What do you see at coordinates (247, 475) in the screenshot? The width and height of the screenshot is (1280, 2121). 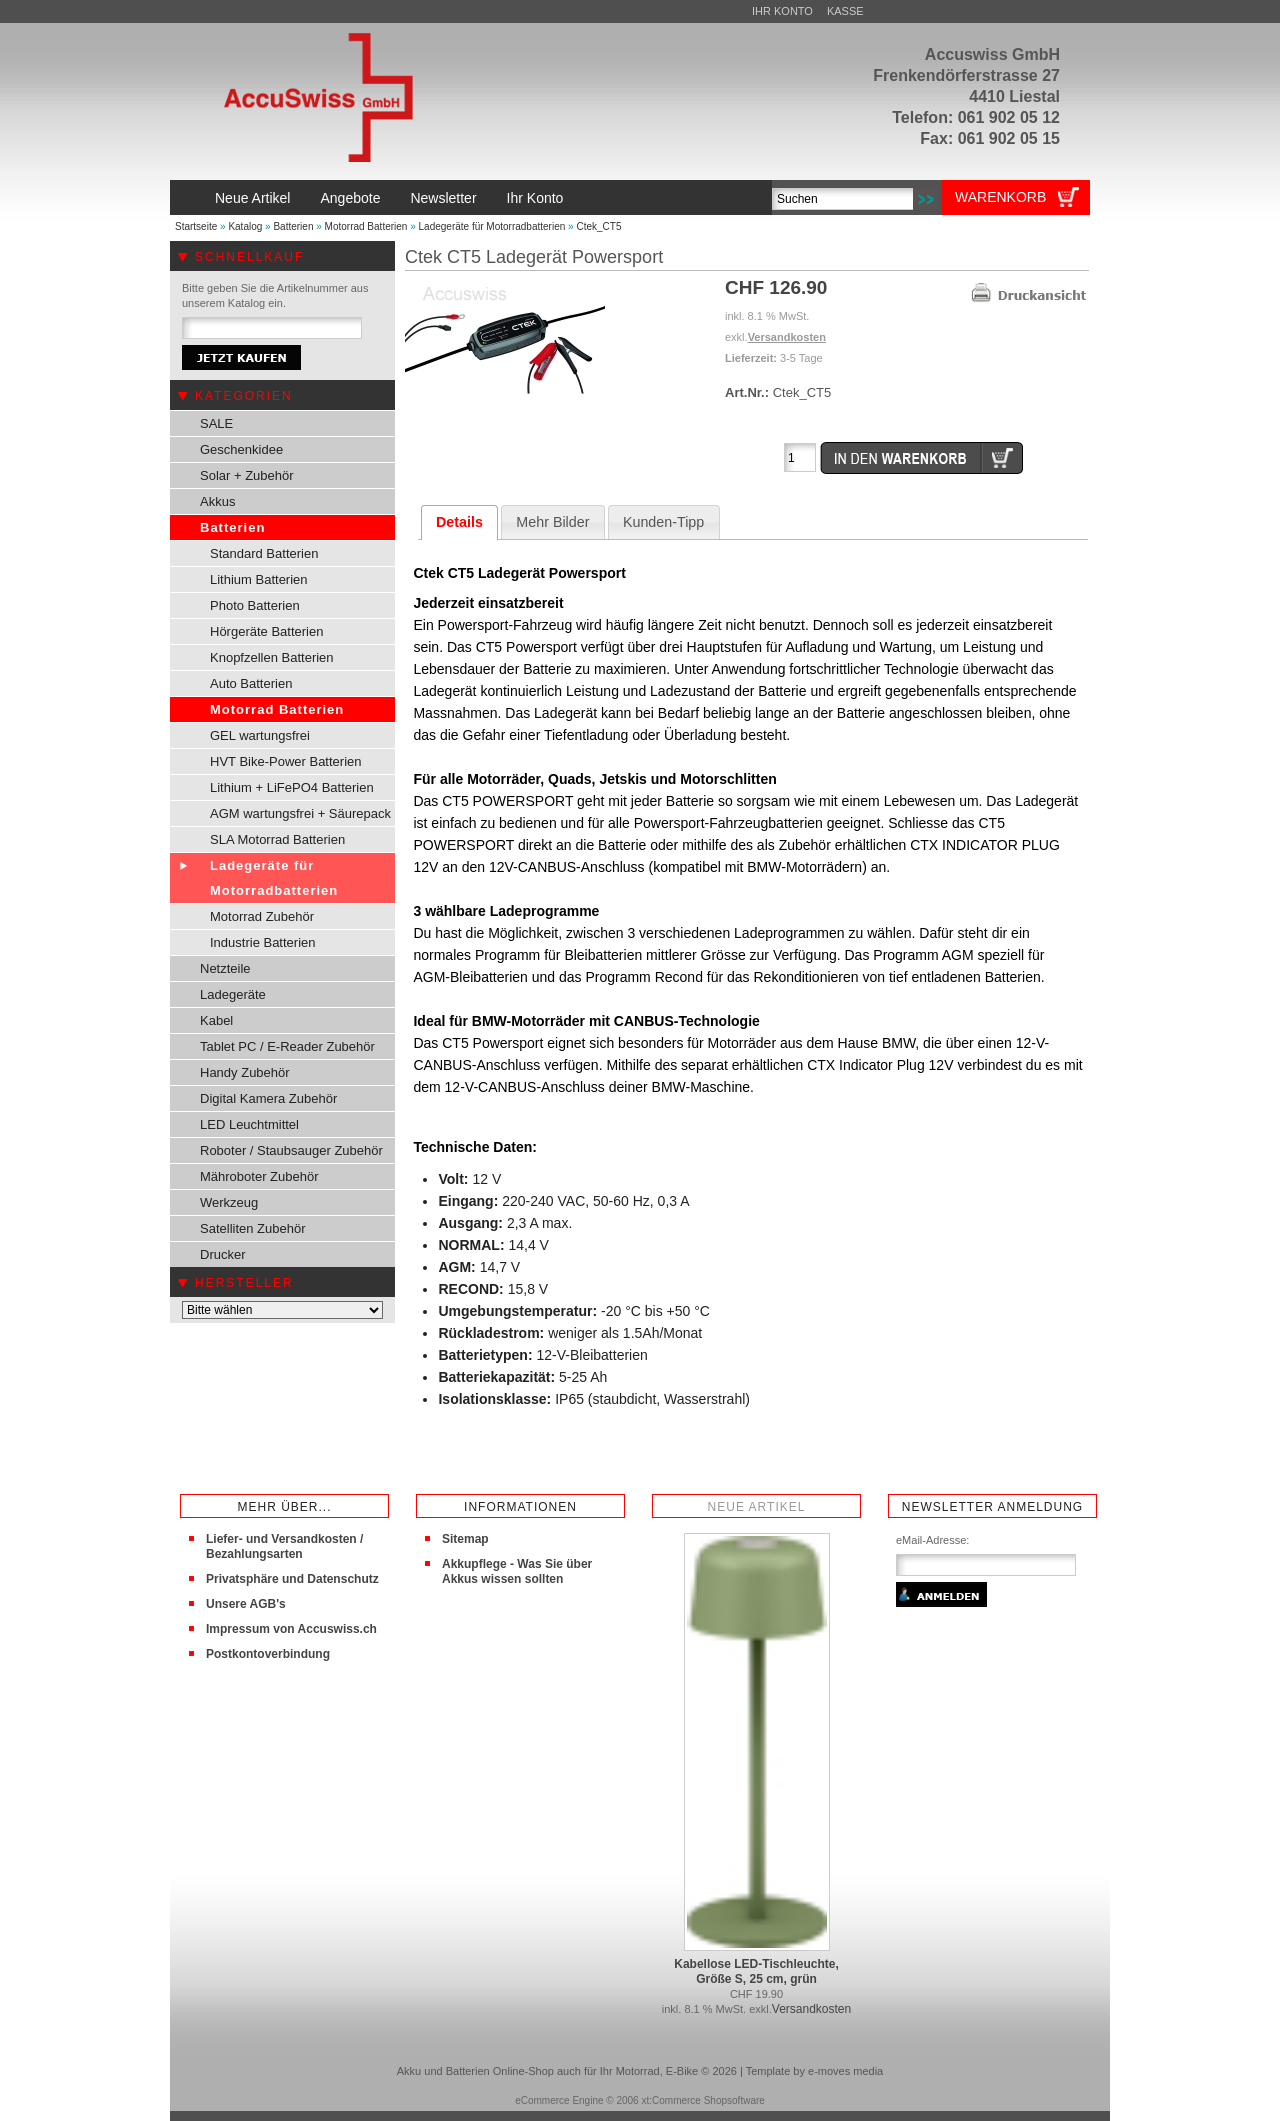 I see `Solar + Zubehör` at bounding box center [247, 475].